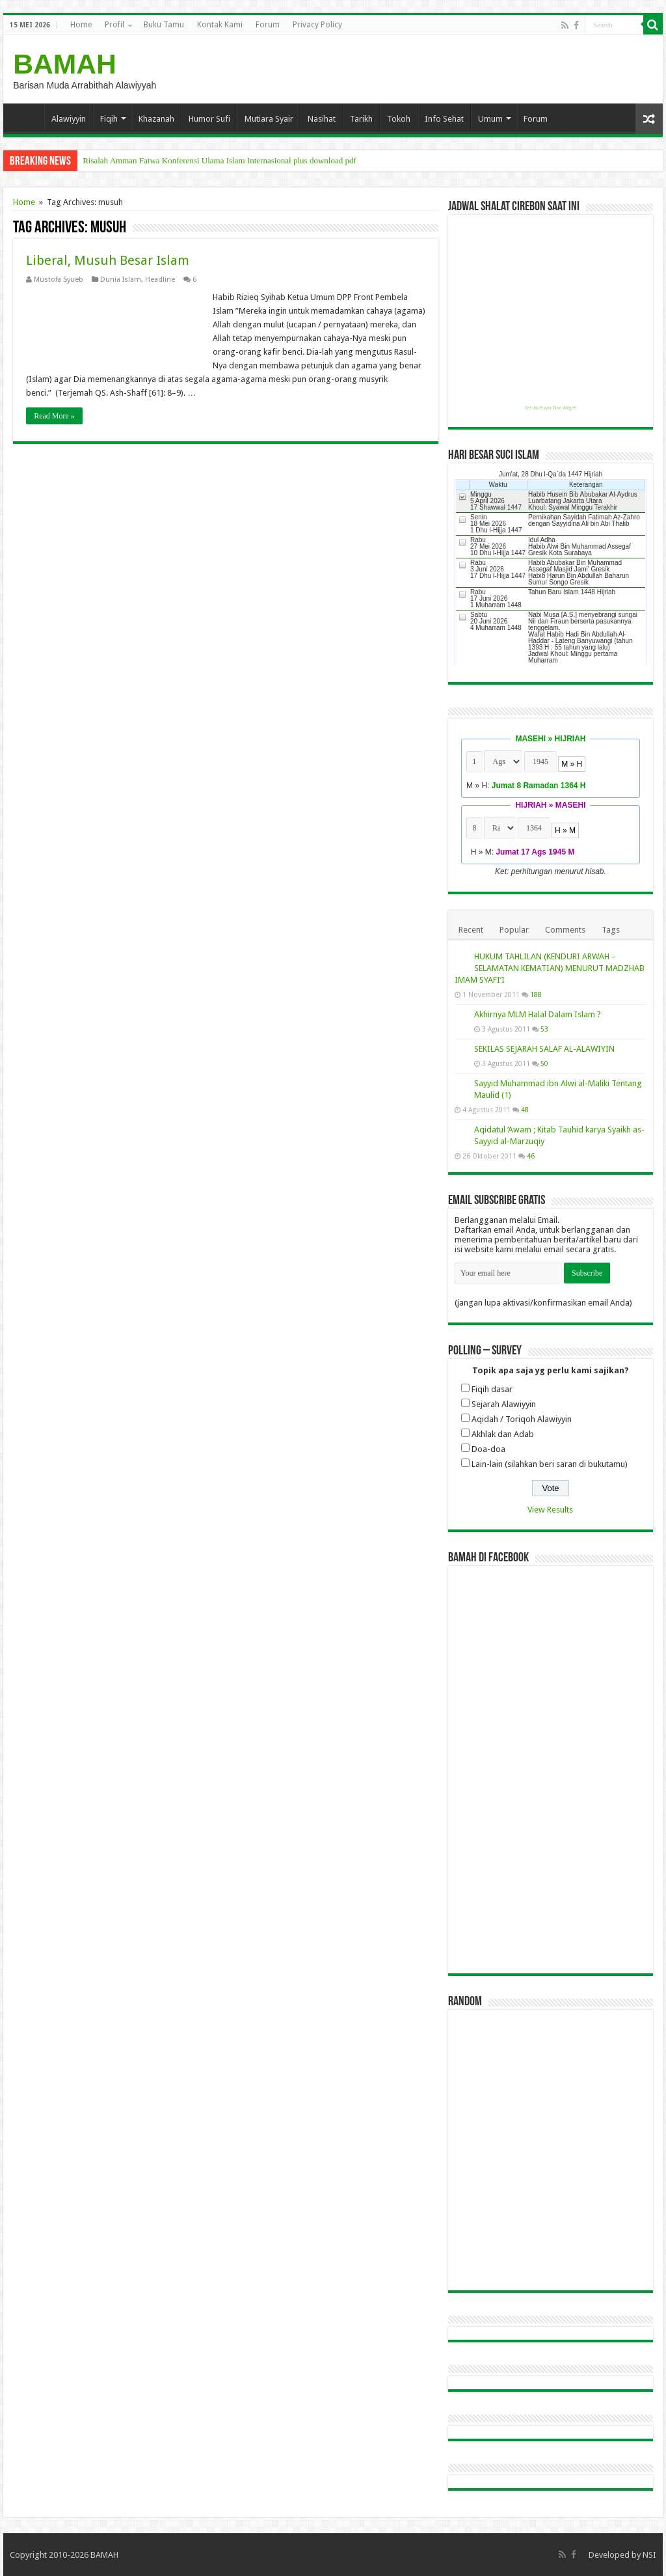 The image size is (666, 2576). What do you see at coordinates (544, 1063) in the screenshot?
I see `50` at bounding box center [544, 1063].